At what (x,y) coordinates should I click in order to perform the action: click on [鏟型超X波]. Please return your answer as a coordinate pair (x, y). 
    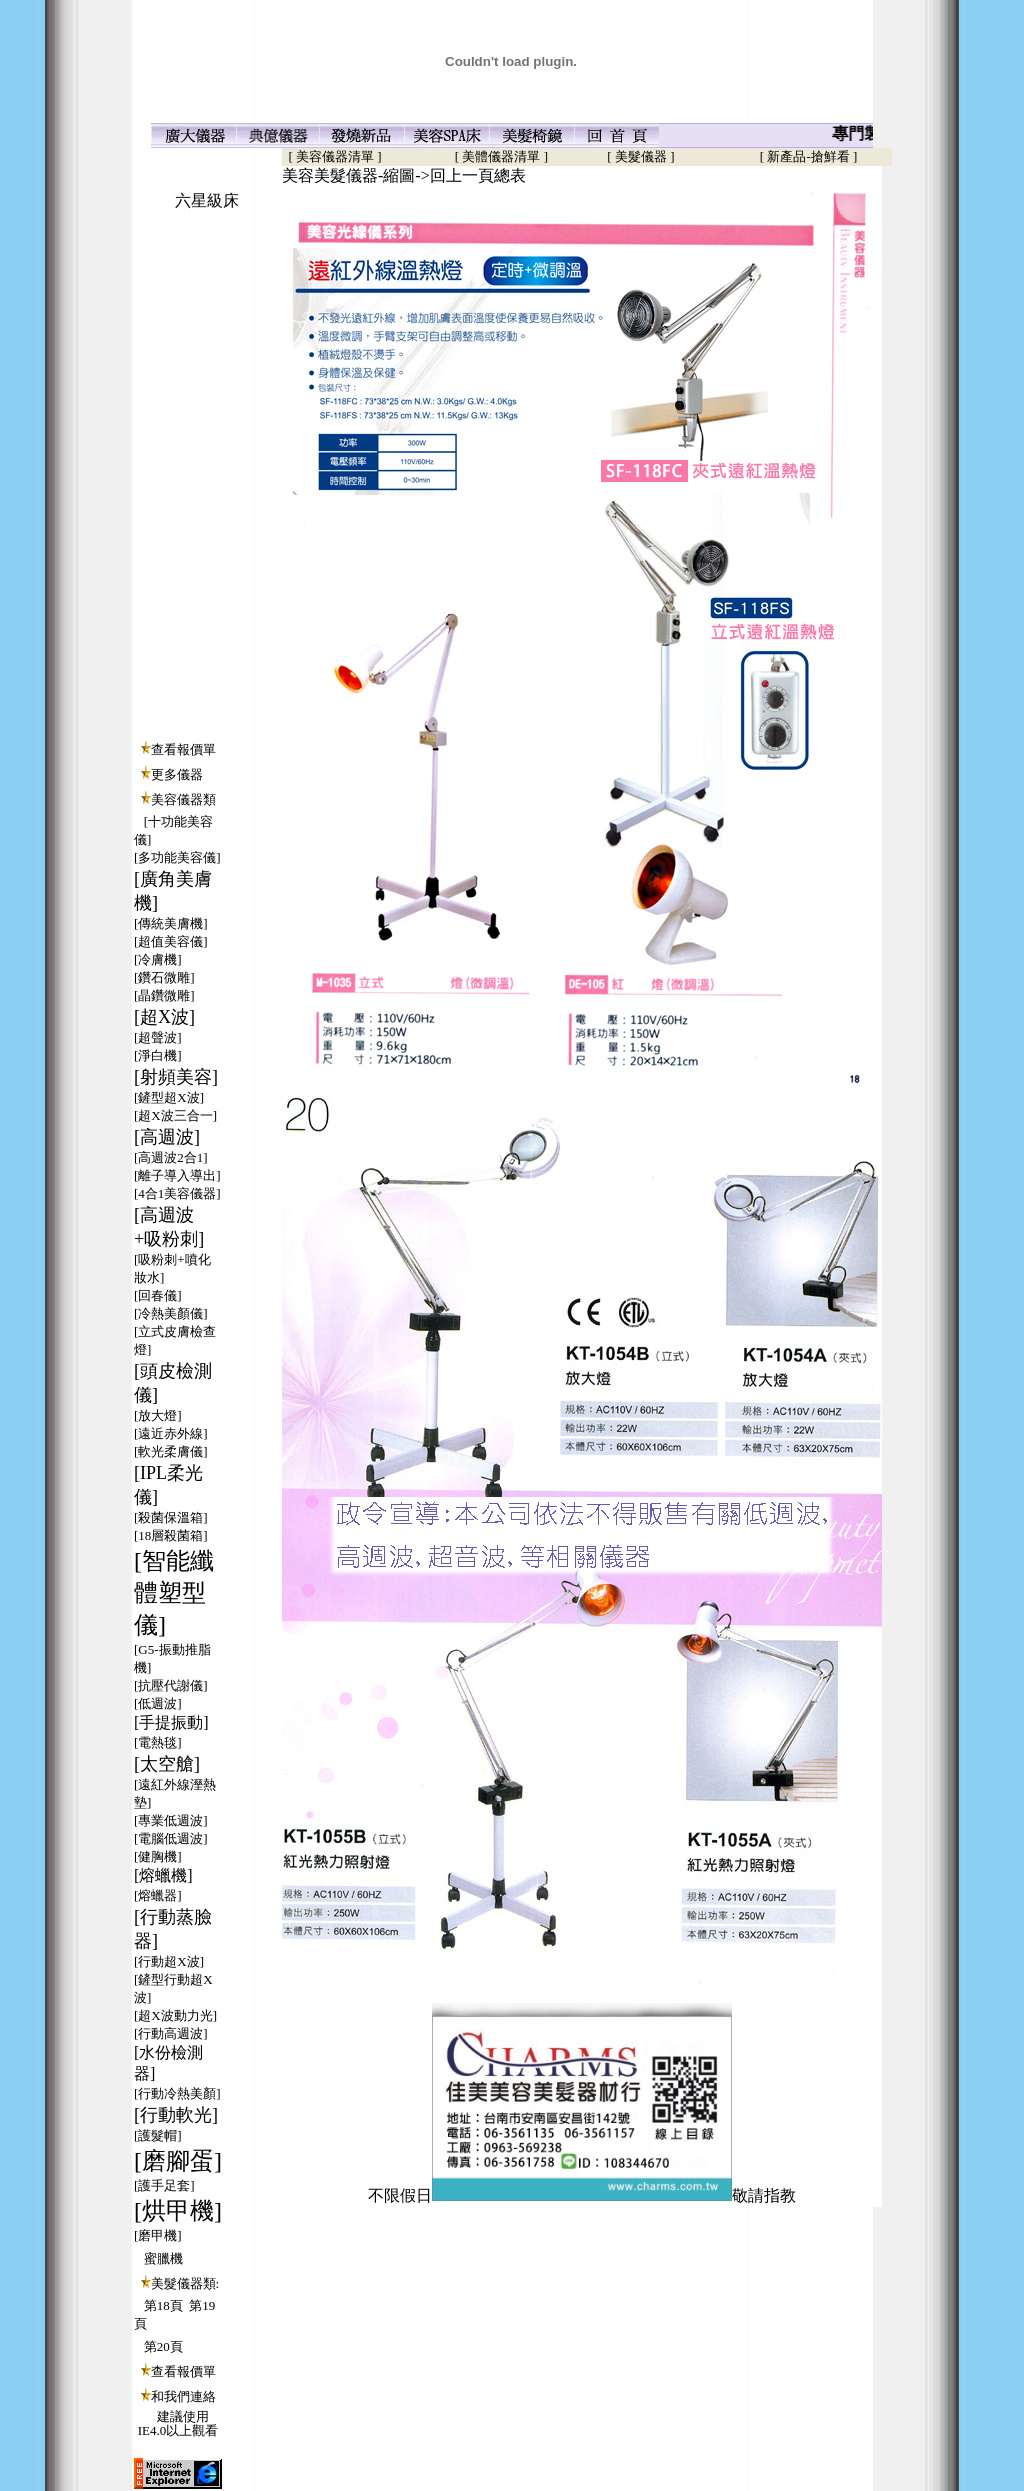
    Looking at the image, I should click on (169, 1097).